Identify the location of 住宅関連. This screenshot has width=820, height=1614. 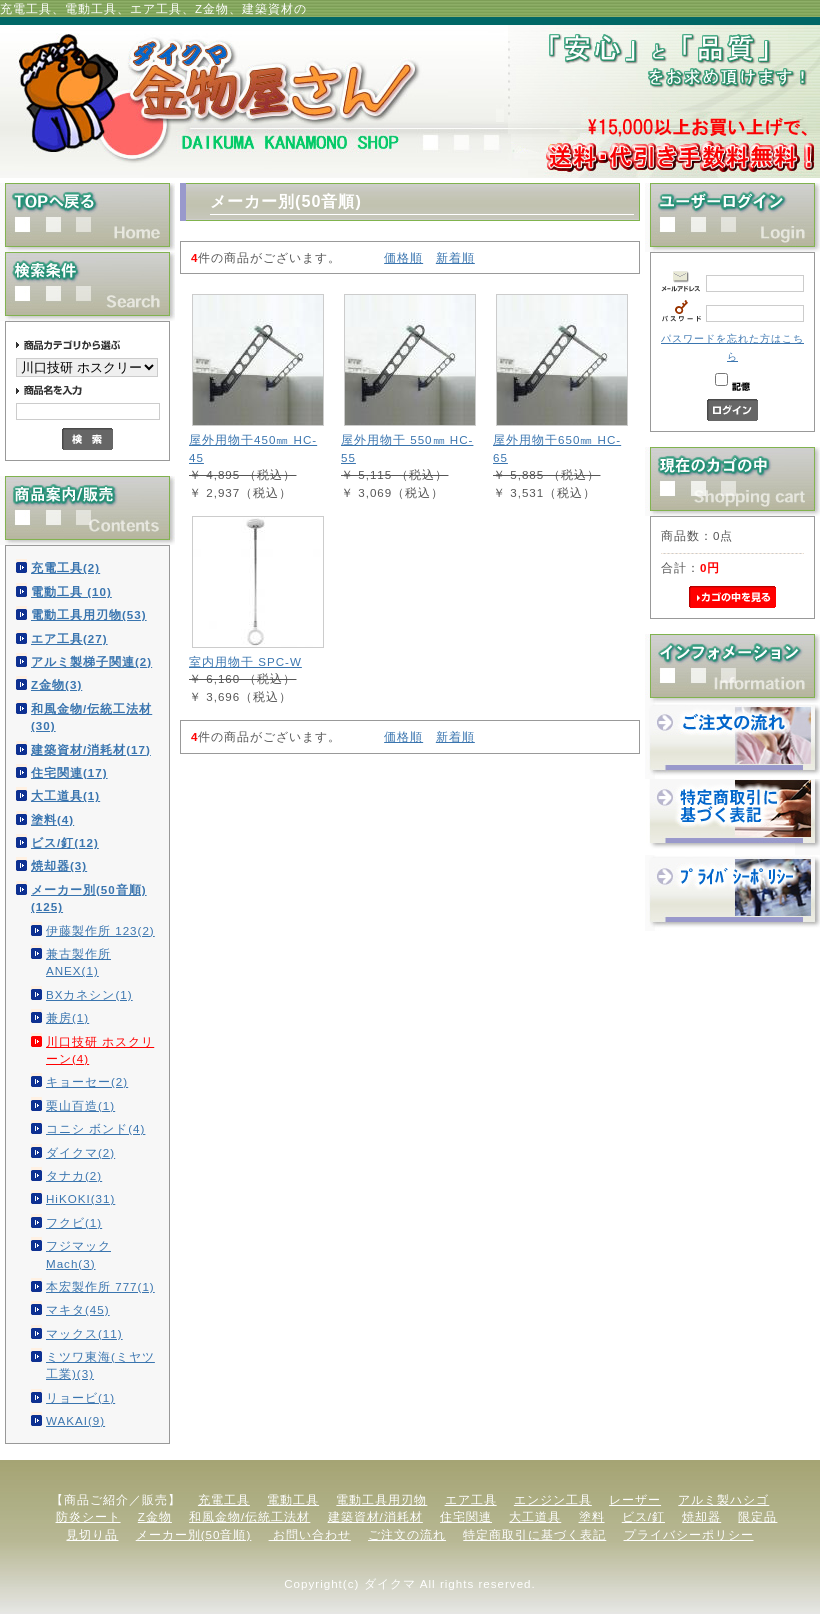
(466, 1516).